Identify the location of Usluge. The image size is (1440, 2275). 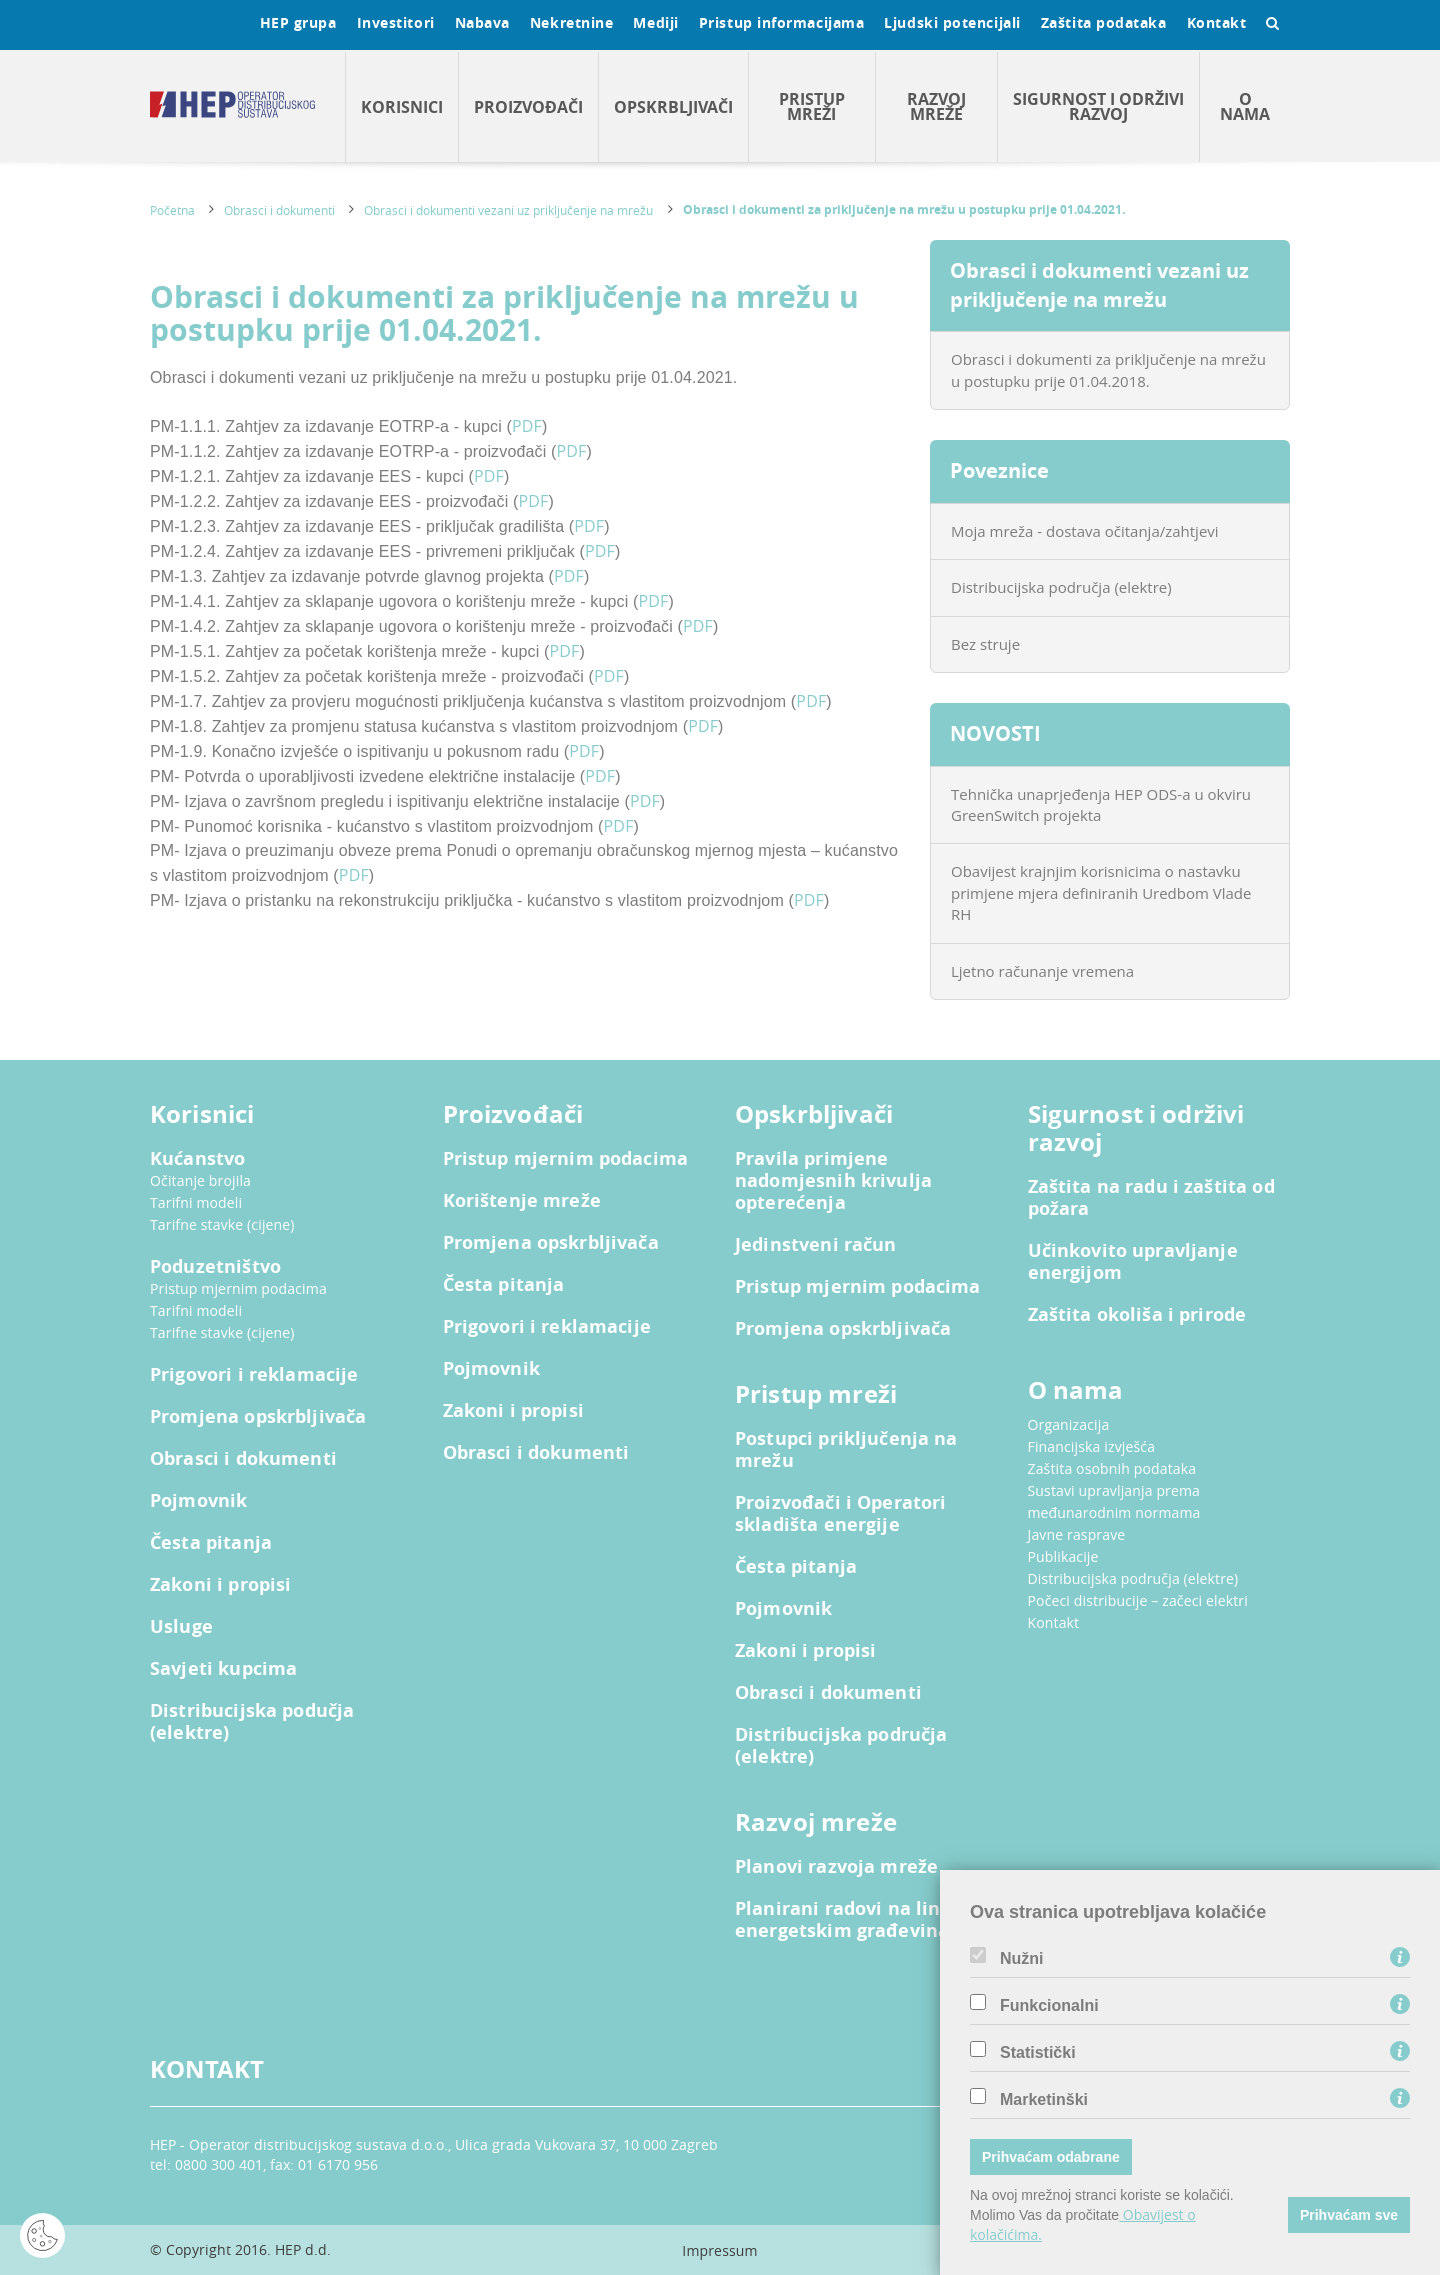
(181, 1627).